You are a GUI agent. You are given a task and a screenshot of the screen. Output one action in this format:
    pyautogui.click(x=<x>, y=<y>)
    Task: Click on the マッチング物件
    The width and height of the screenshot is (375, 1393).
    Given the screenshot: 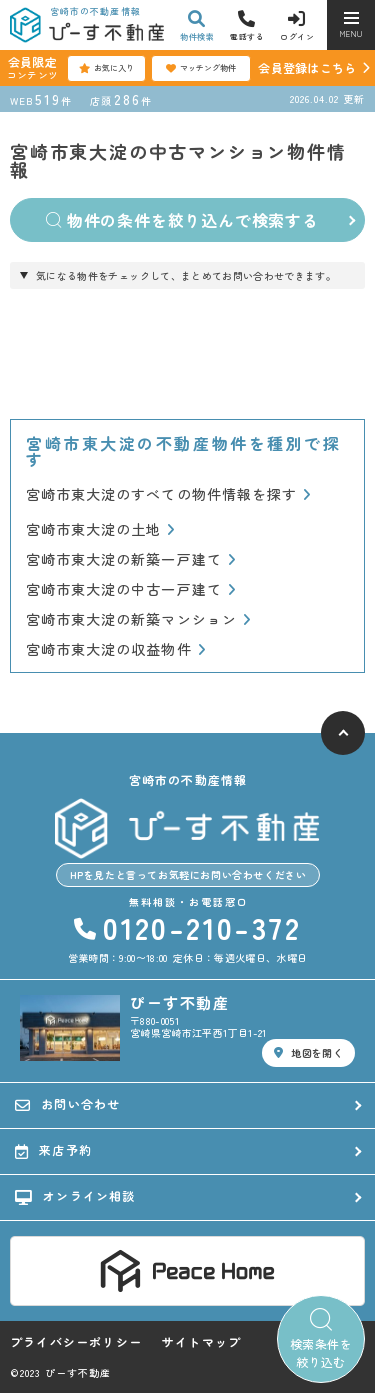 What is the action you would take?
    pyautogui.click(x=201, y=68)
    